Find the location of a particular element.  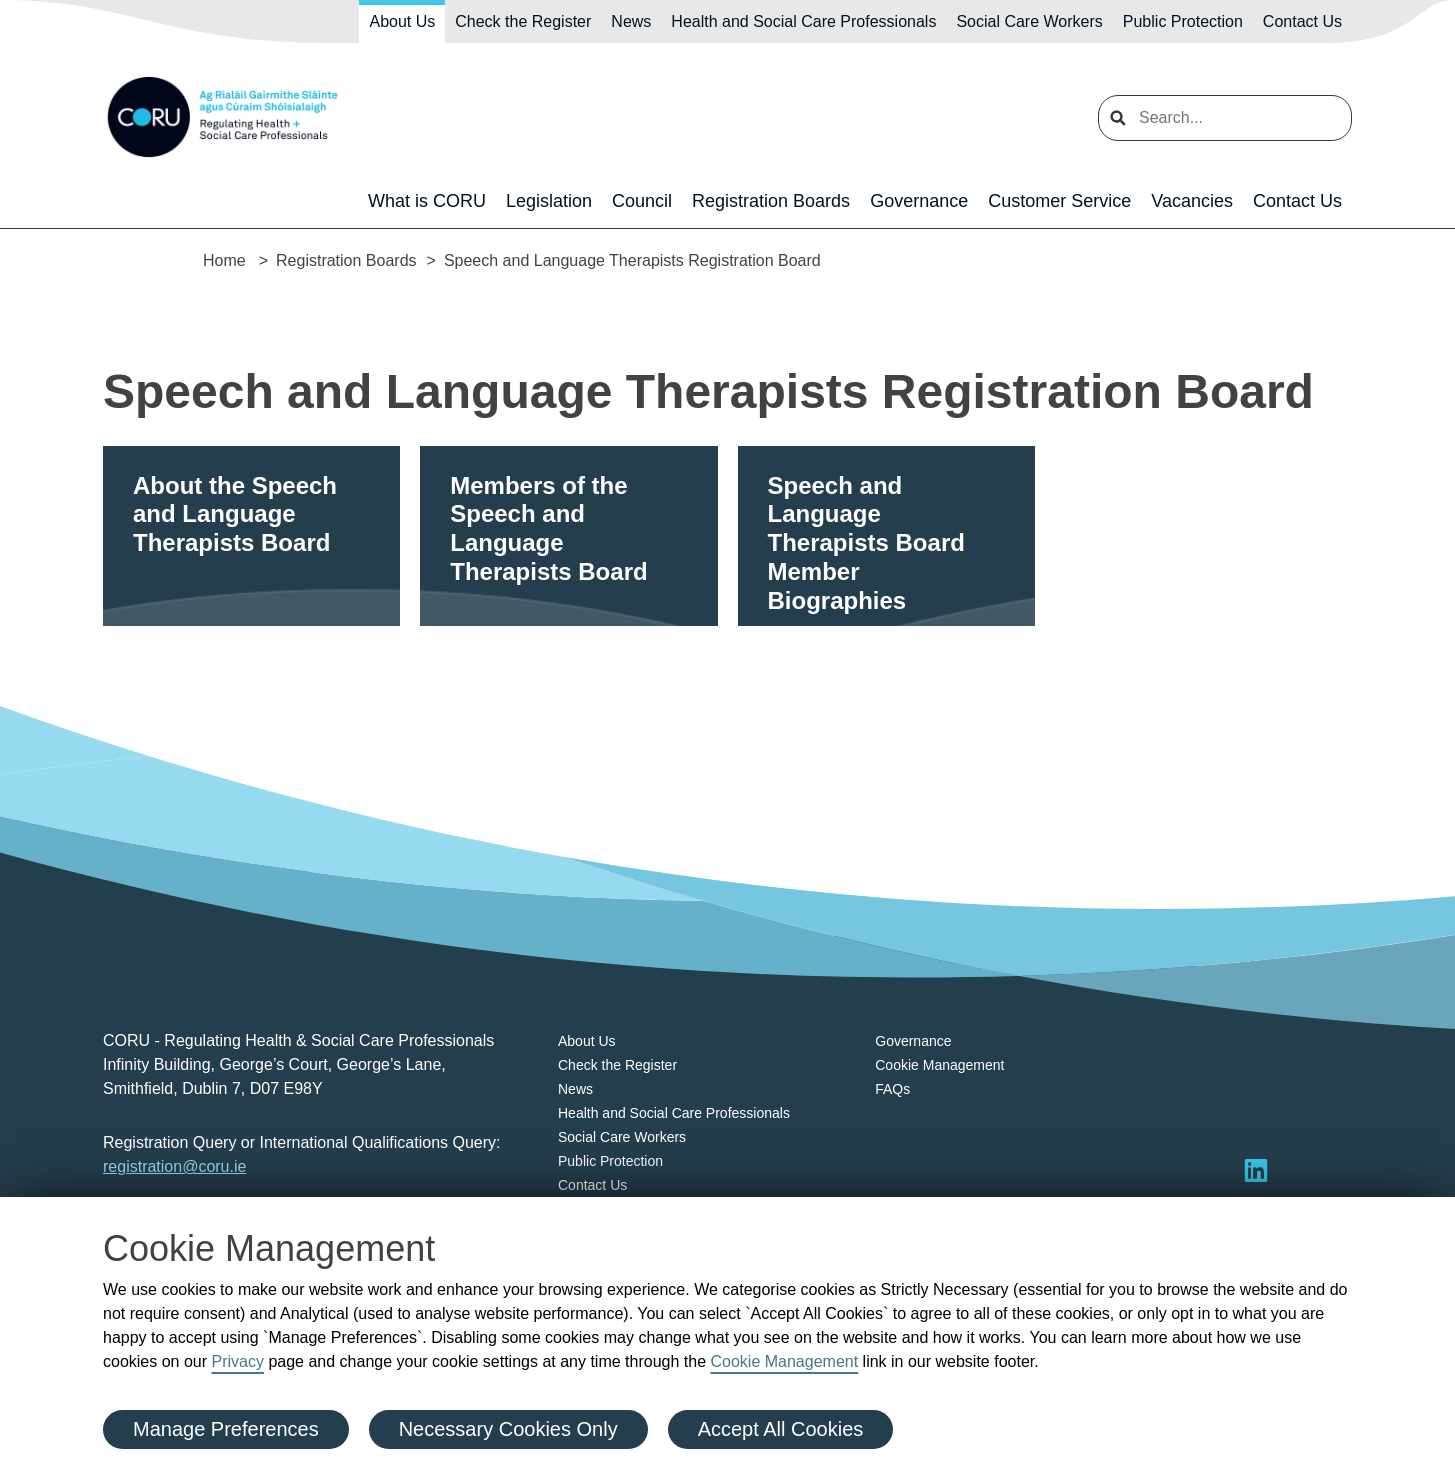

Legislation is located at coordinates (549, 201).